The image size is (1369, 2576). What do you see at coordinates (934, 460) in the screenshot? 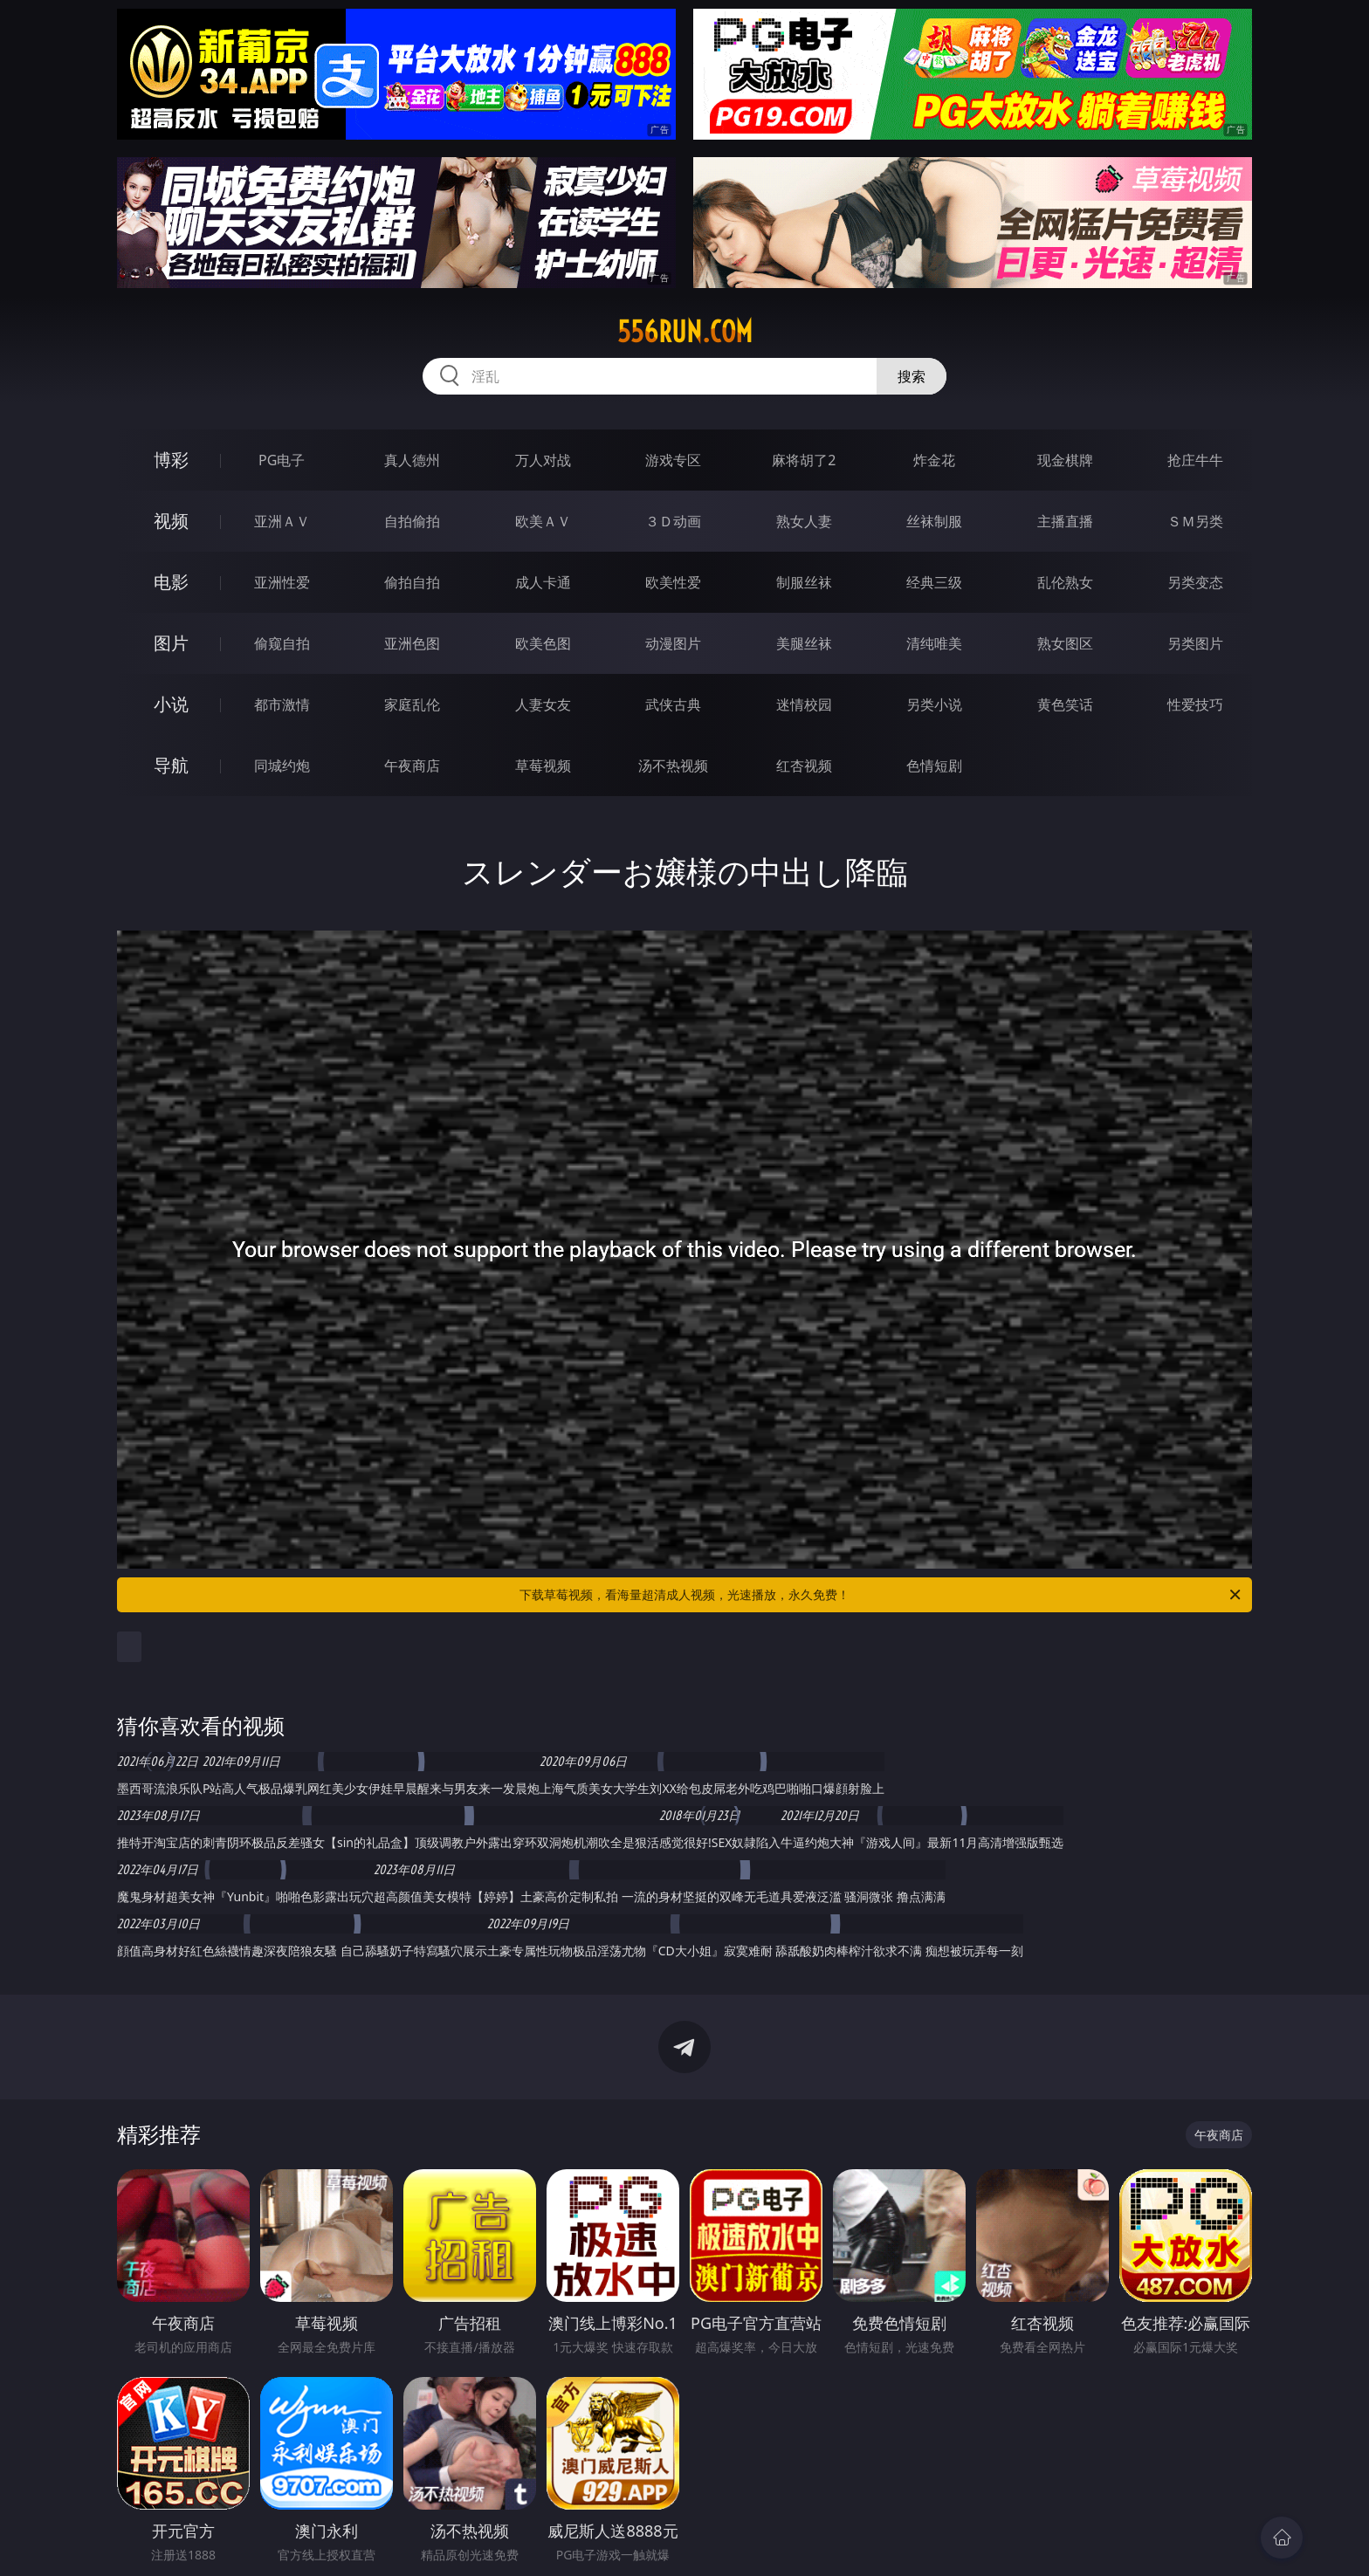
I see `炸金花` at bounding box center [934, 460].